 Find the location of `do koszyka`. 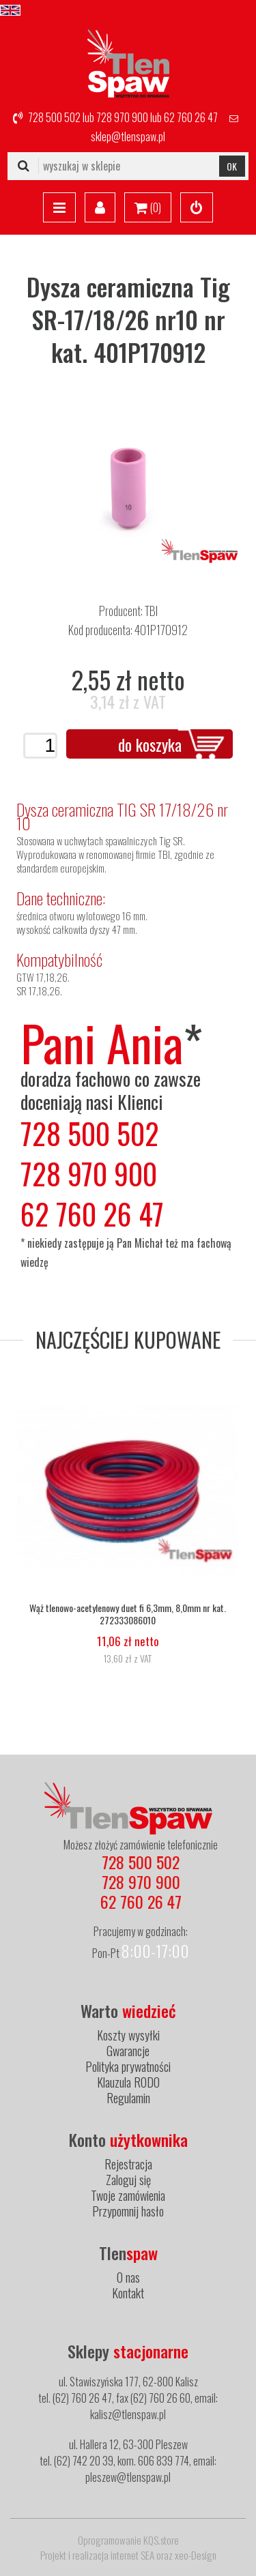

do koszyka is located at coordinates (150, 744).